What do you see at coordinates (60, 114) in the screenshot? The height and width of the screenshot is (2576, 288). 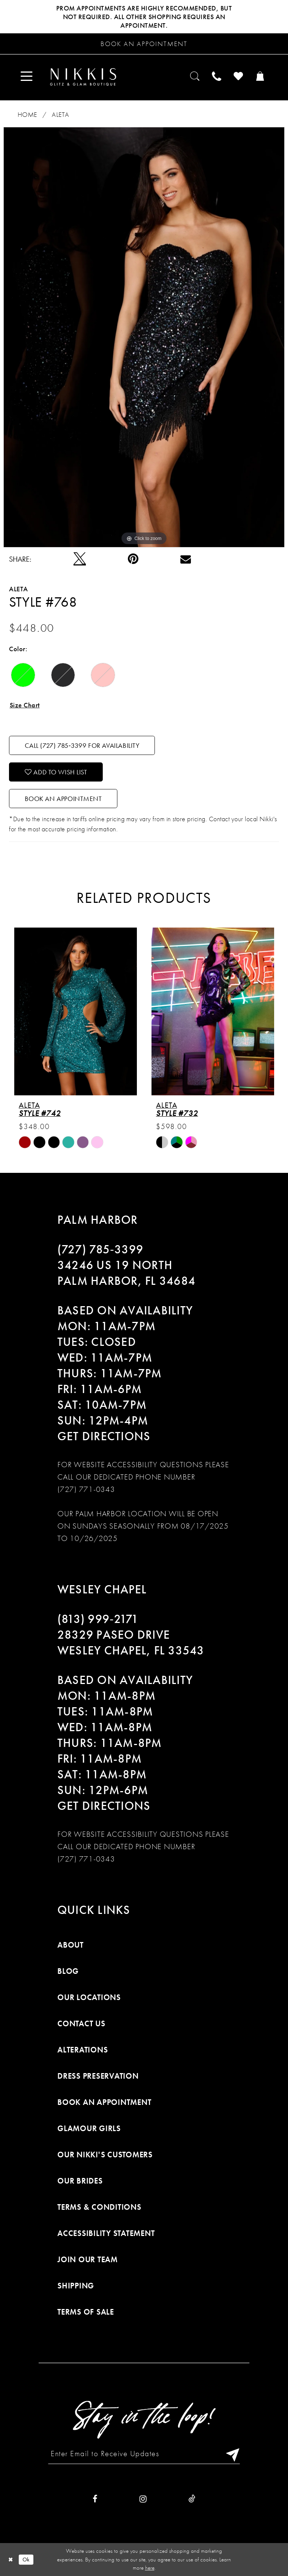 I see `Aleta` at bounding box center [60, 114].